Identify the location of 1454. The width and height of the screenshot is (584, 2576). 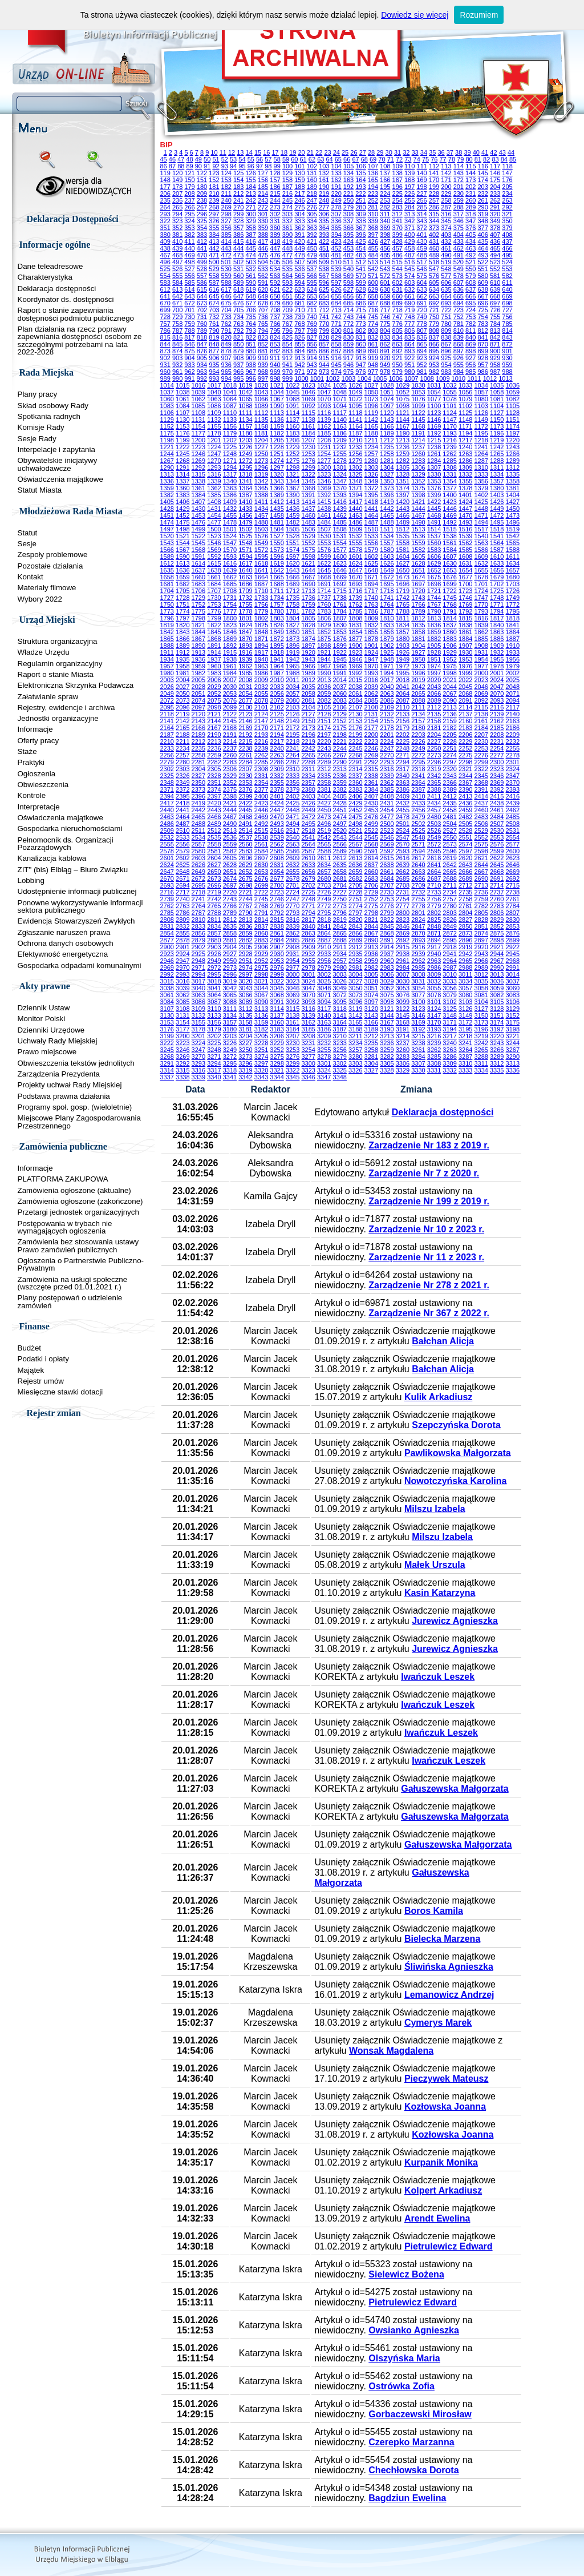
(214, 515).